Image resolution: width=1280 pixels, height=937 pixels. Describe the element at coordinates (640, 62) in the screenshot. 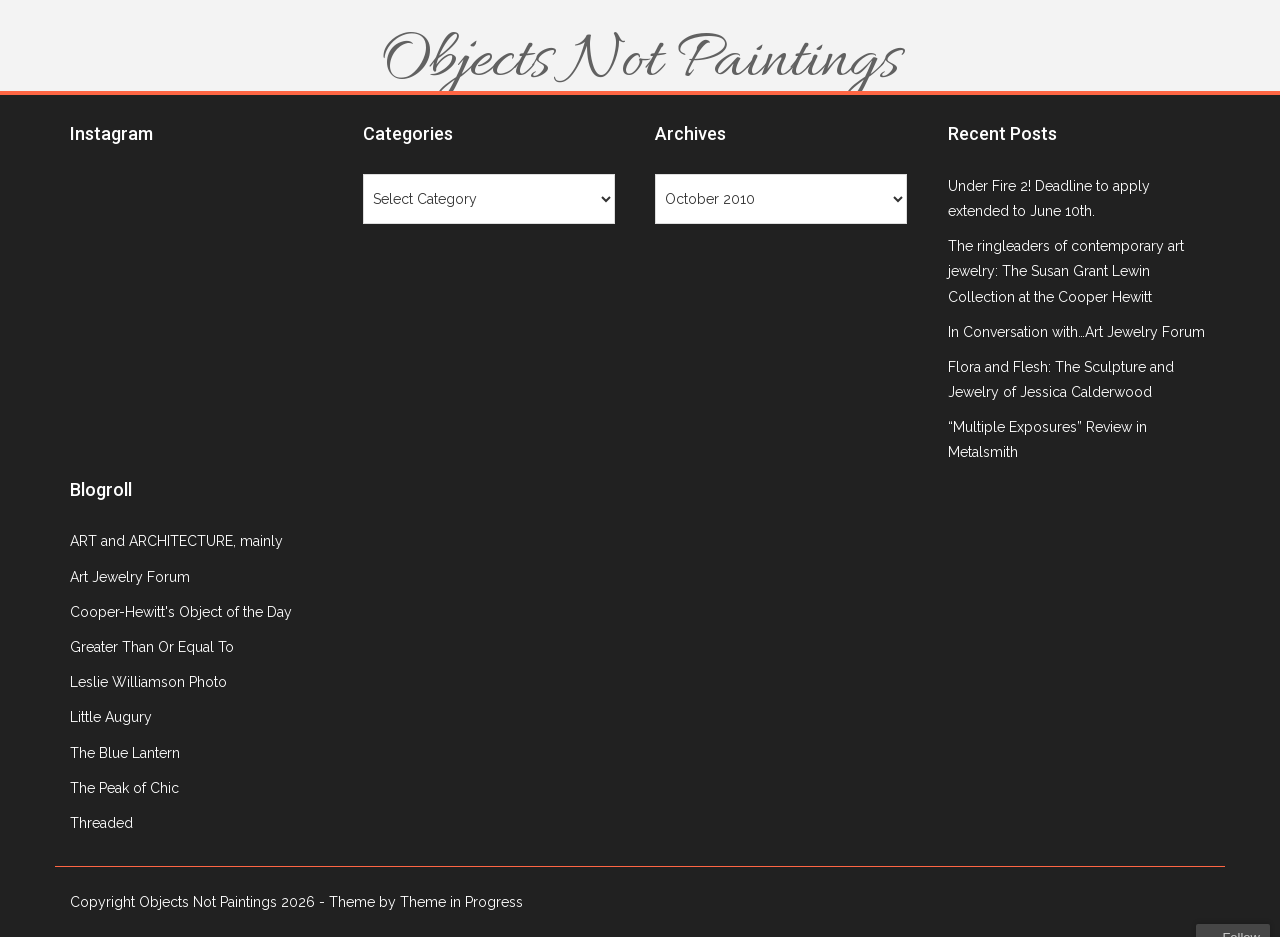

I see `Objects Not Paintings` at that location.